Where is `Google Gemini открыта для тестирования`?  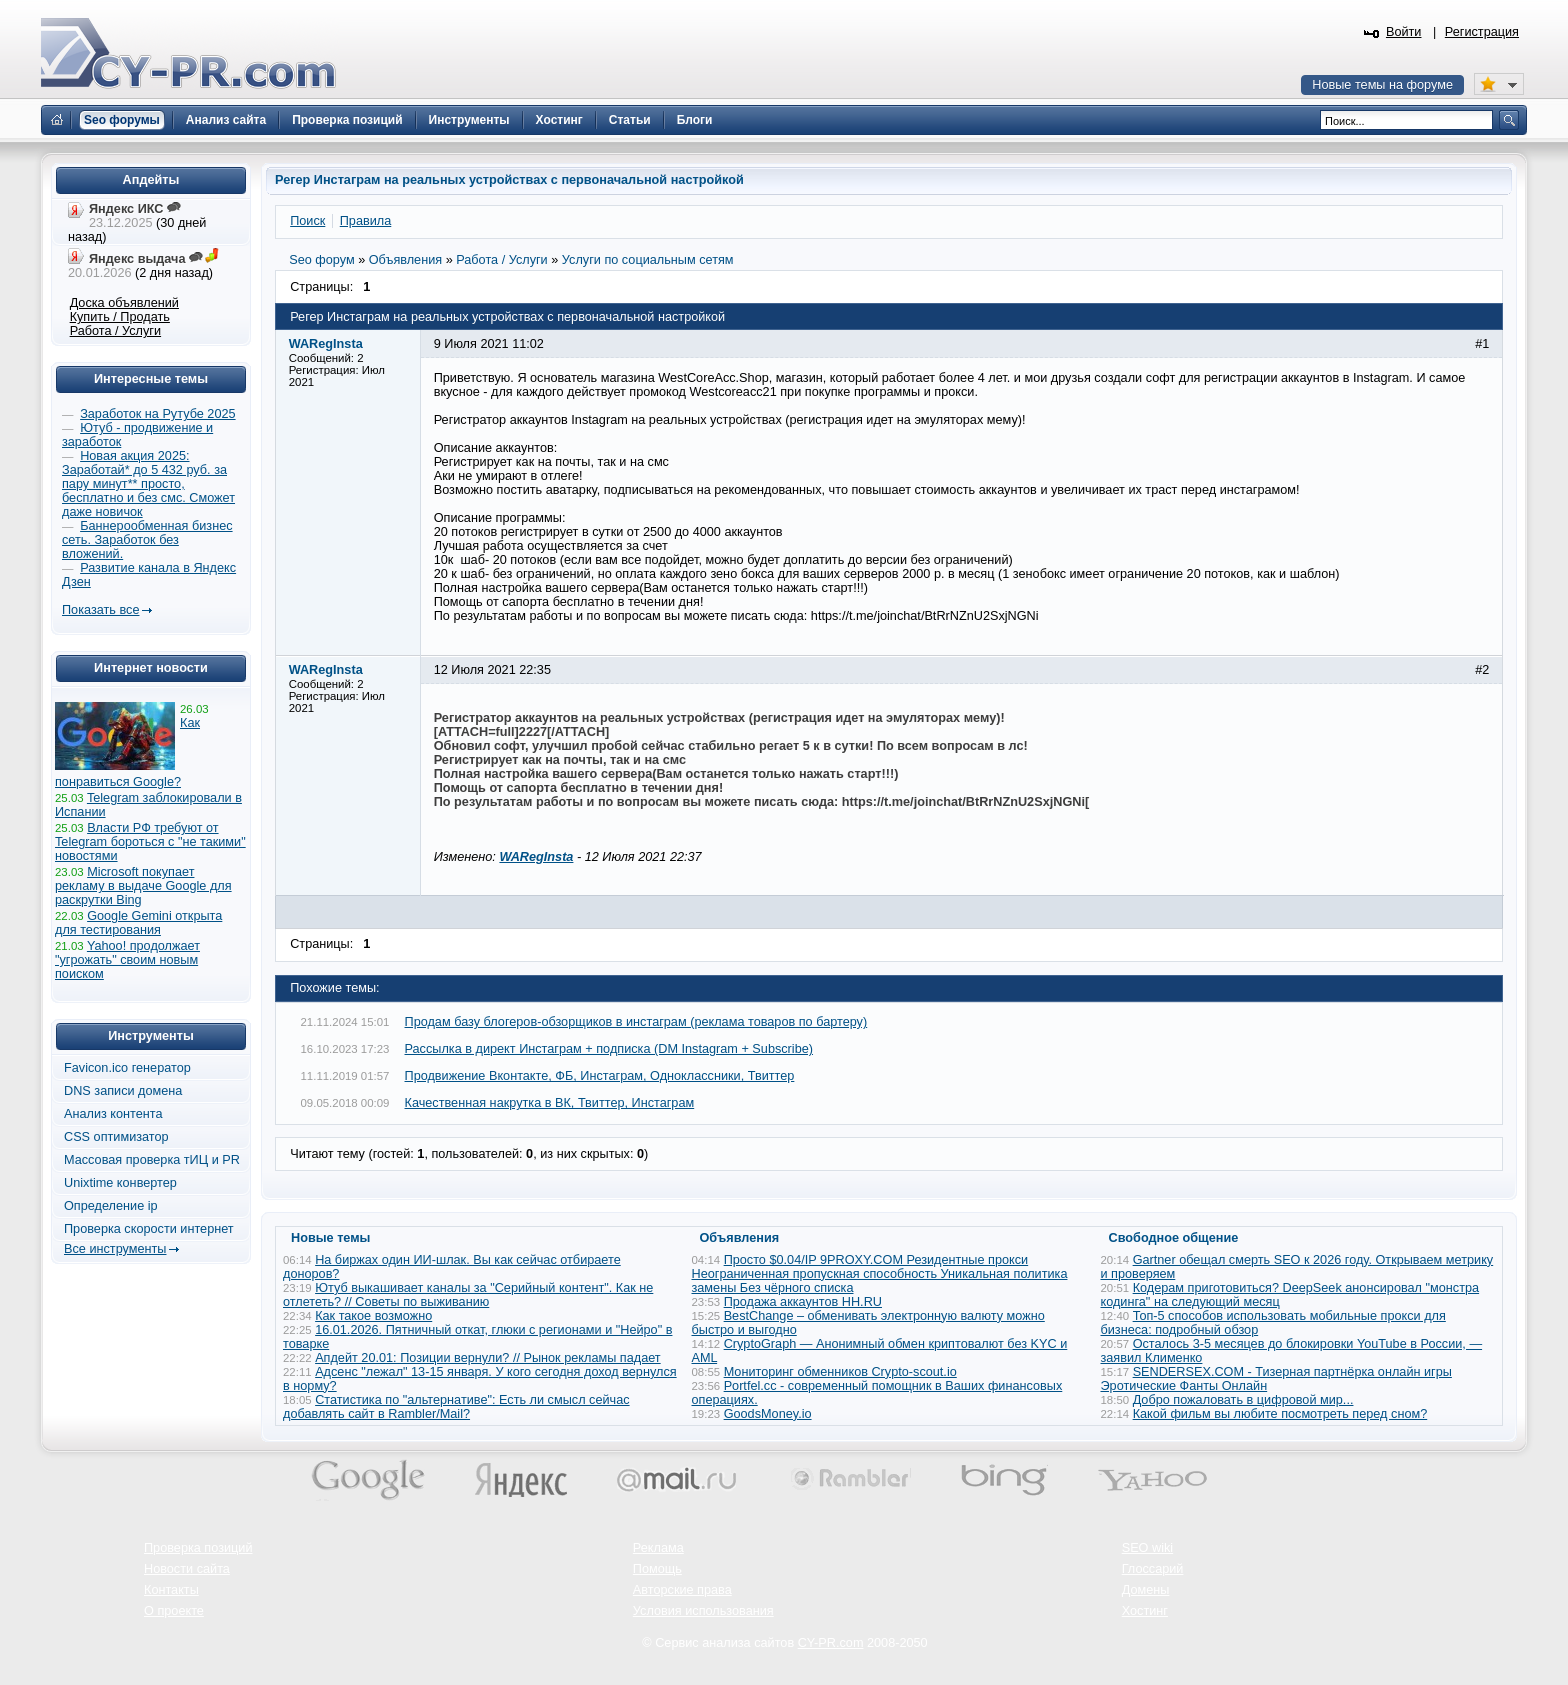 Google Gemini открыта для тестирования is located at coordinates (138, 923).